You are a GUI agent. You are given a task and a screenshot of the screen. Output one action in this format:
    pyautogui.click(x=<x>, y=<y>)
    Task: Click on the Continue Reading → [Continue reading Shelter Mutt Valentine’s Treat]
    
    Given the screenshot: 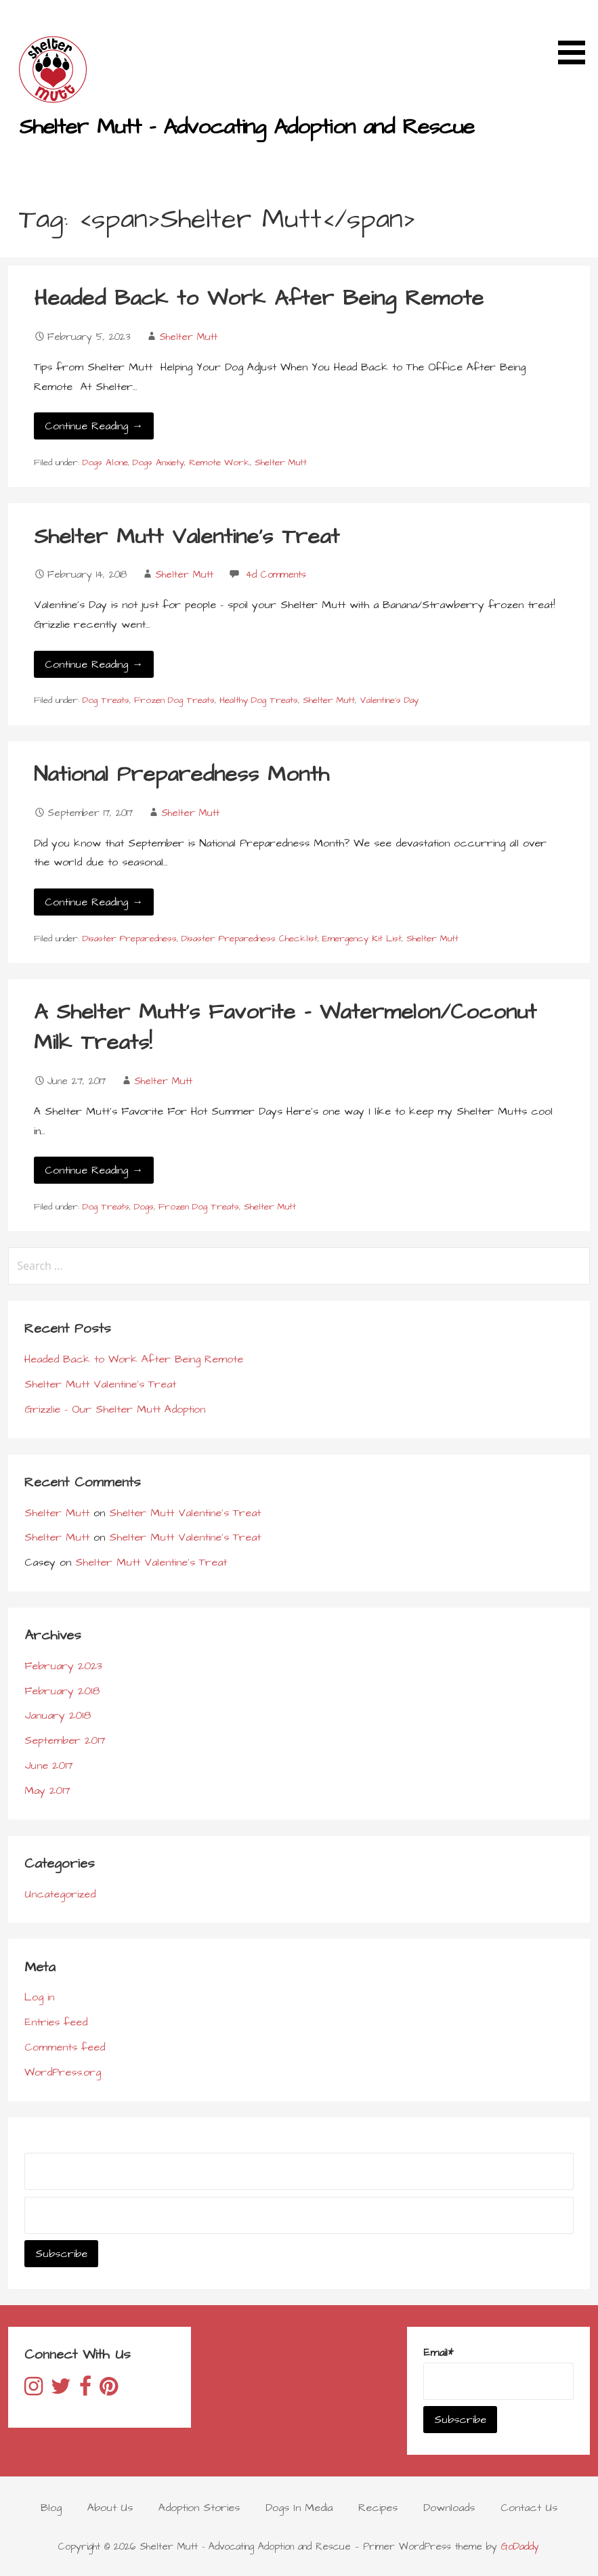 What is the action you would take?
    pyautogui.click(x=94, y=664)
    